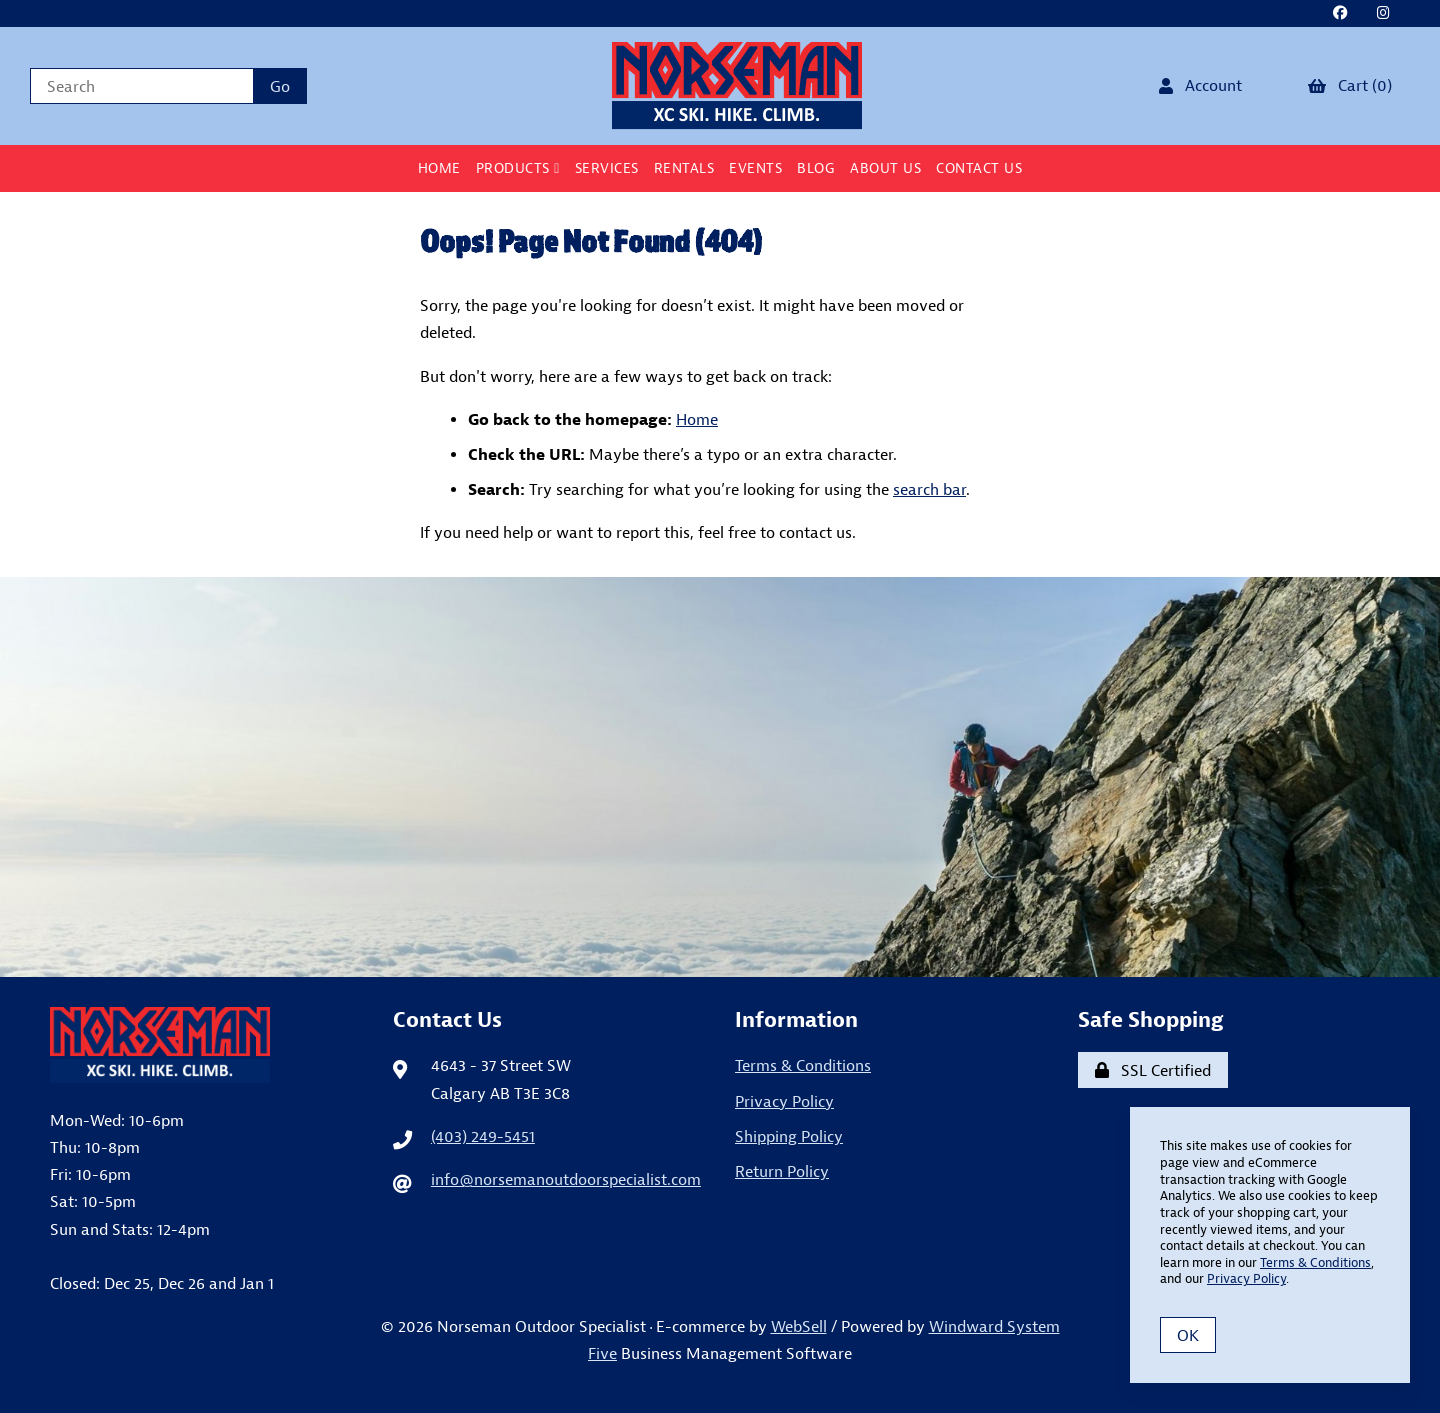 Image resolution: width=1440 pixels, height=1413 pixels. What do you see at coordinates (518, 168) in the screenshot?
I see `Products` at bounding box center [518, 168].